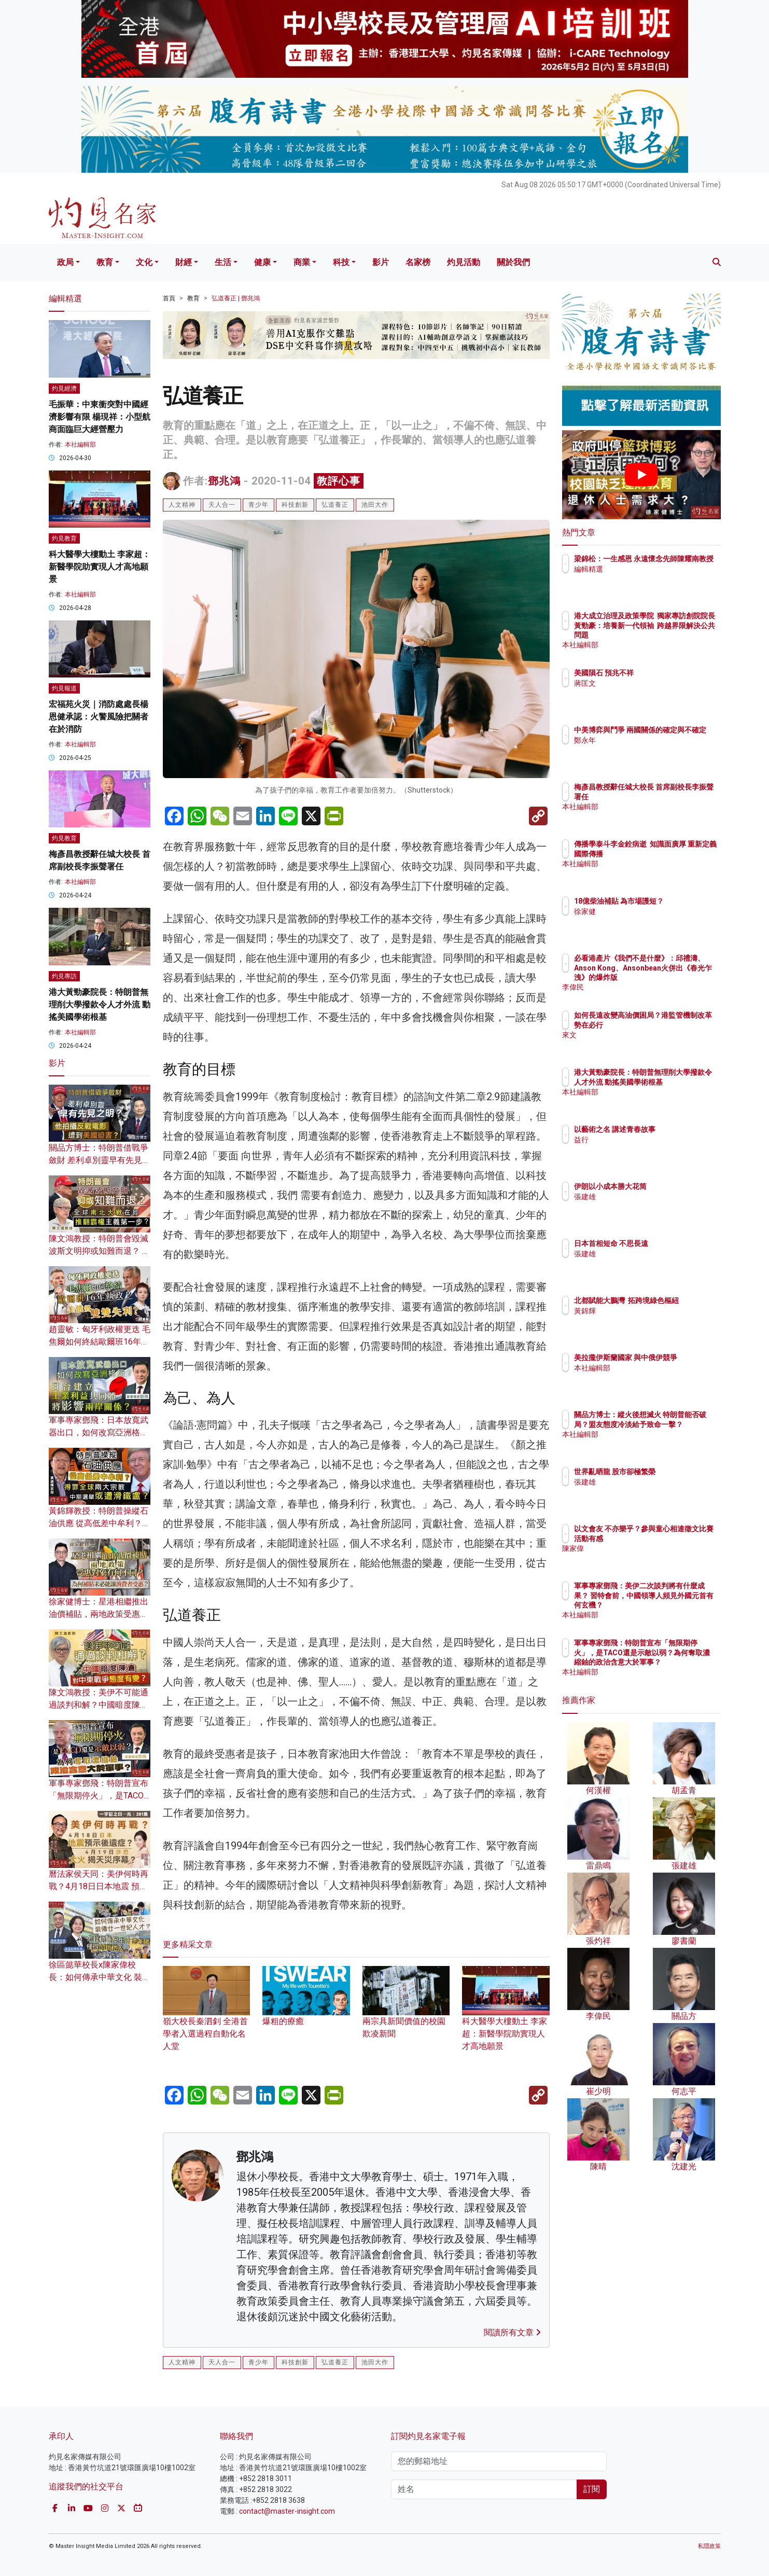 Image resolution: width=769 pixels, height=2576 pixels. I want to click on 科技創新, so click(295, 504).